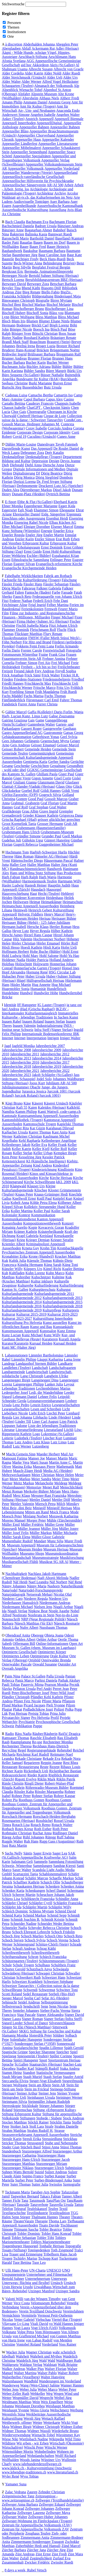  I want to click on Sturzenegger Ulrich, so click(49, 2168).